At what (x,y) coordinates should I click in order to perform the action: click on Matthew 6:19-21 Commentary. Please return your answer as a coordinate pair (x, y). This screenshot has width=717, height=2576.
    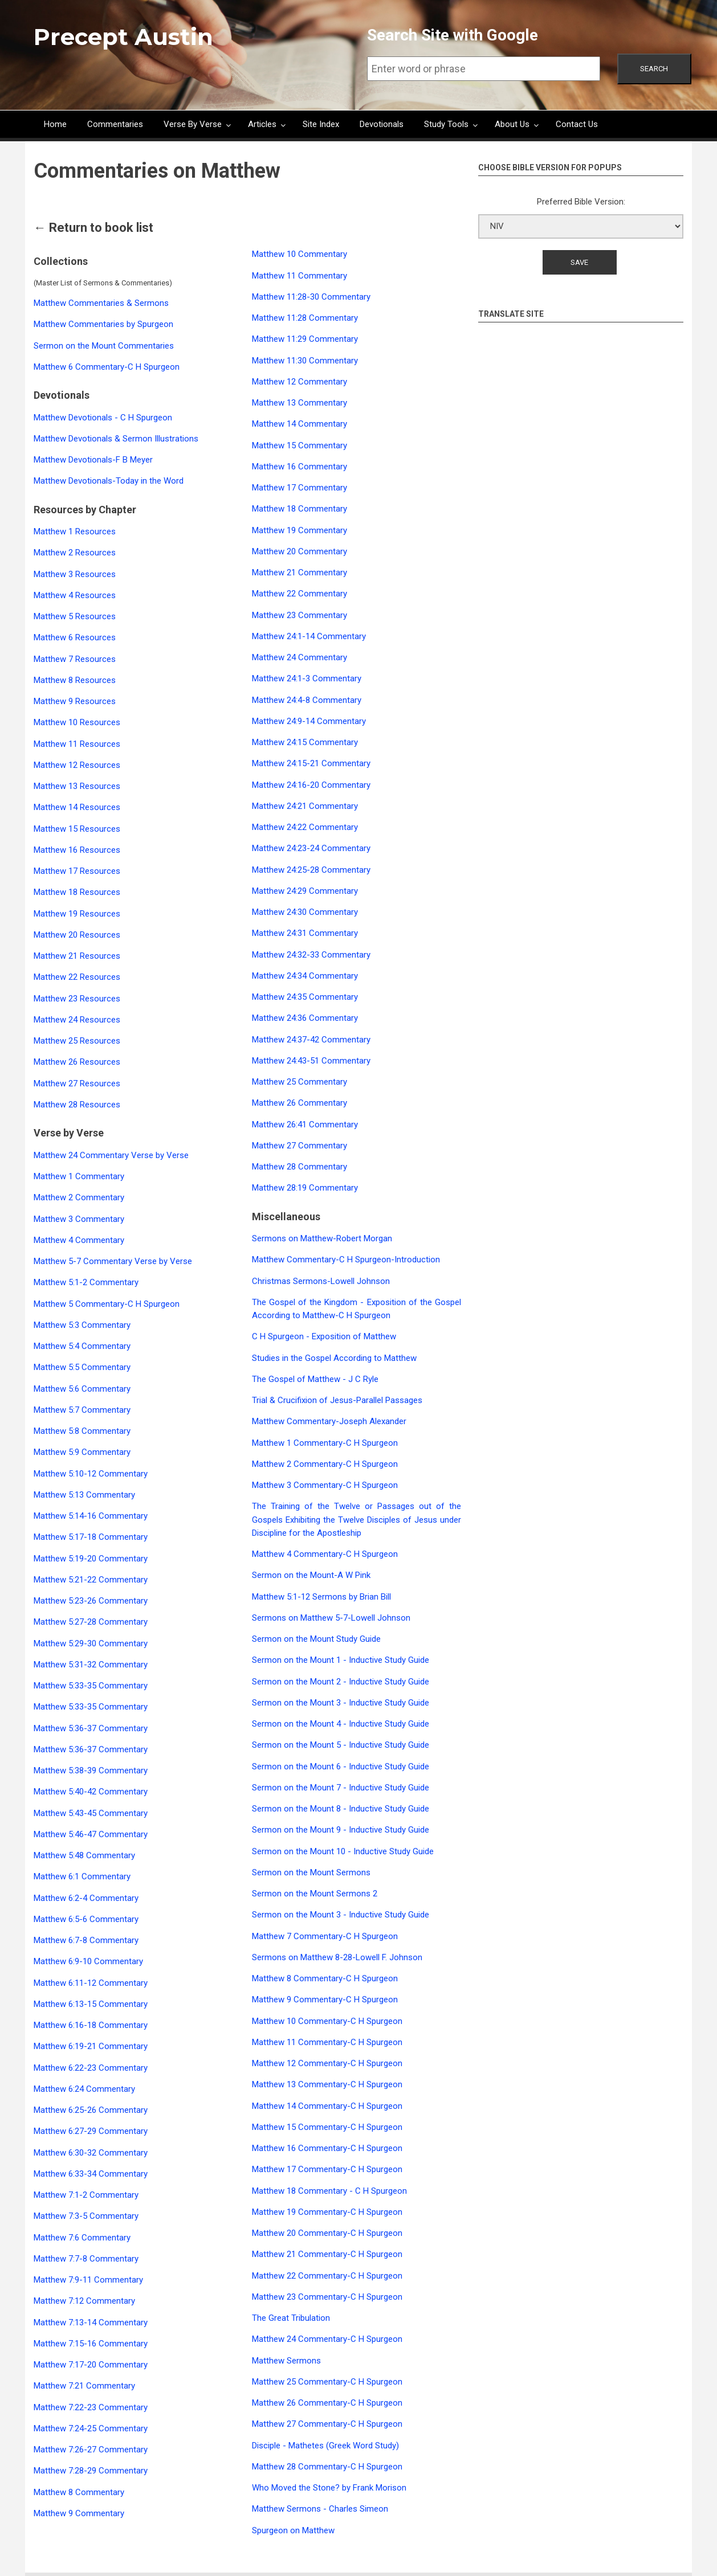
    Looking at the image, I should click on (91, 2046).